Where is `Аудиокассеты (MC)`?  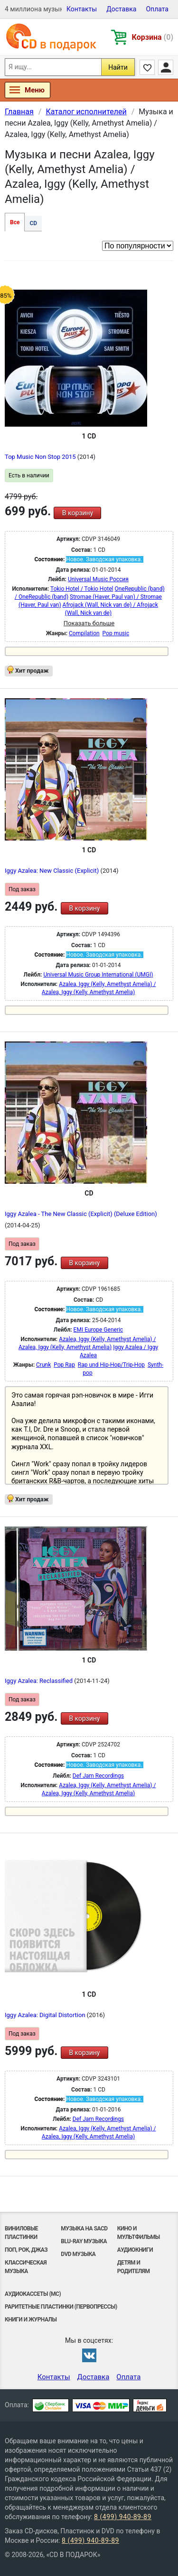
Аудиокассеты (MC) is located at coordinates (33, 2294).